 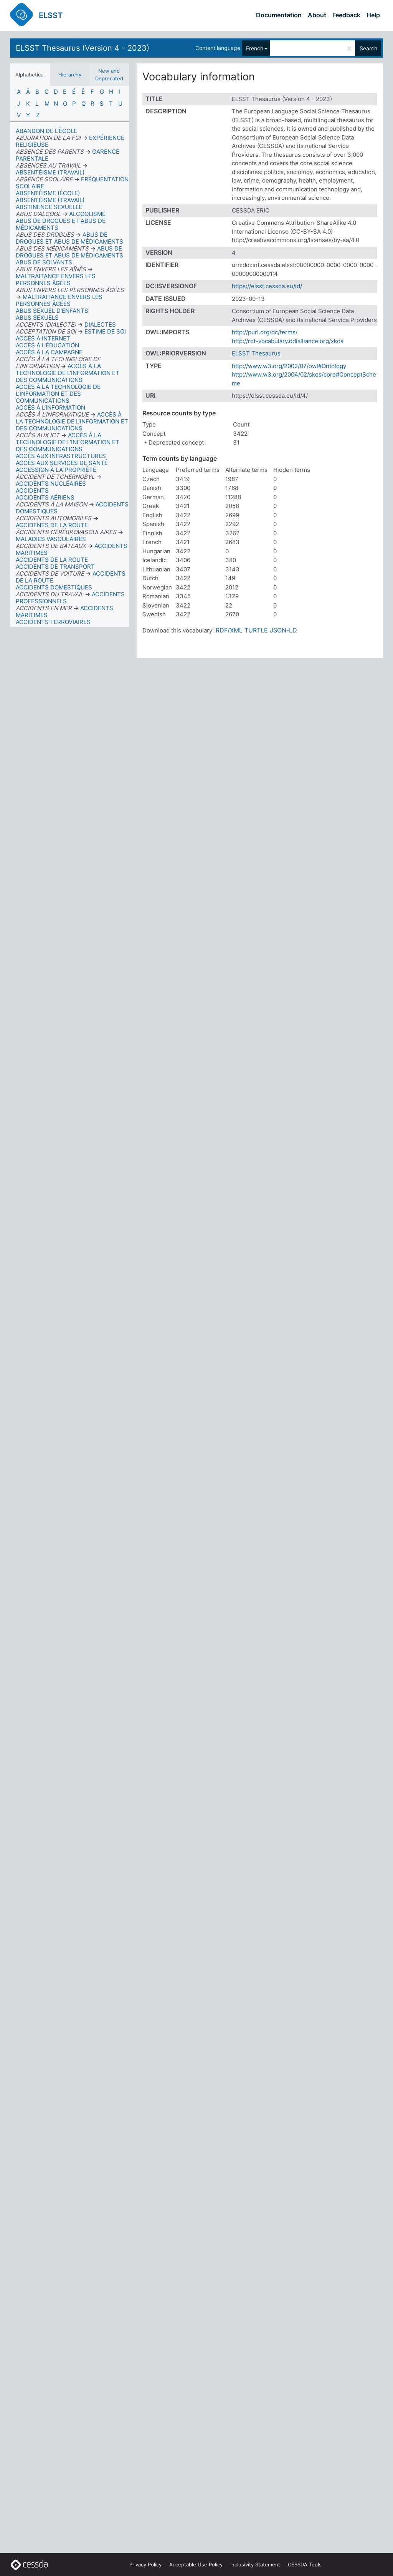 What do you see at coordinates (58, 393) in the screenshot?
I see `ACCÈS À LA TECHNOLOGIE DE L’INFORMATION ET DES COMMUNICATIONS` at bounding box center [58, 393].